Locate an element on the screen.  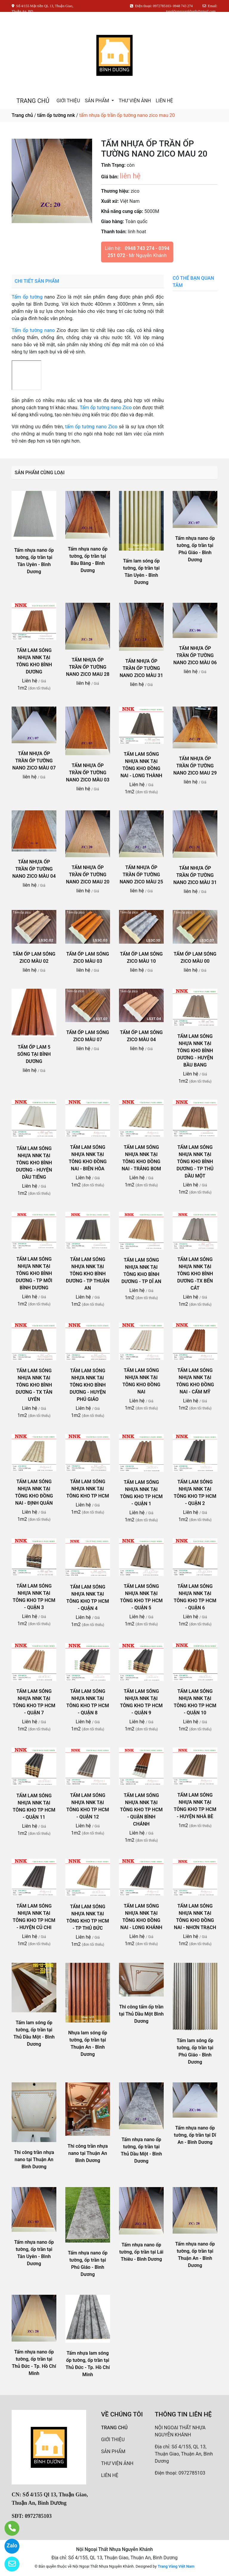
Trang Vàng Việt Nam is located at coordinates (176, 2566).